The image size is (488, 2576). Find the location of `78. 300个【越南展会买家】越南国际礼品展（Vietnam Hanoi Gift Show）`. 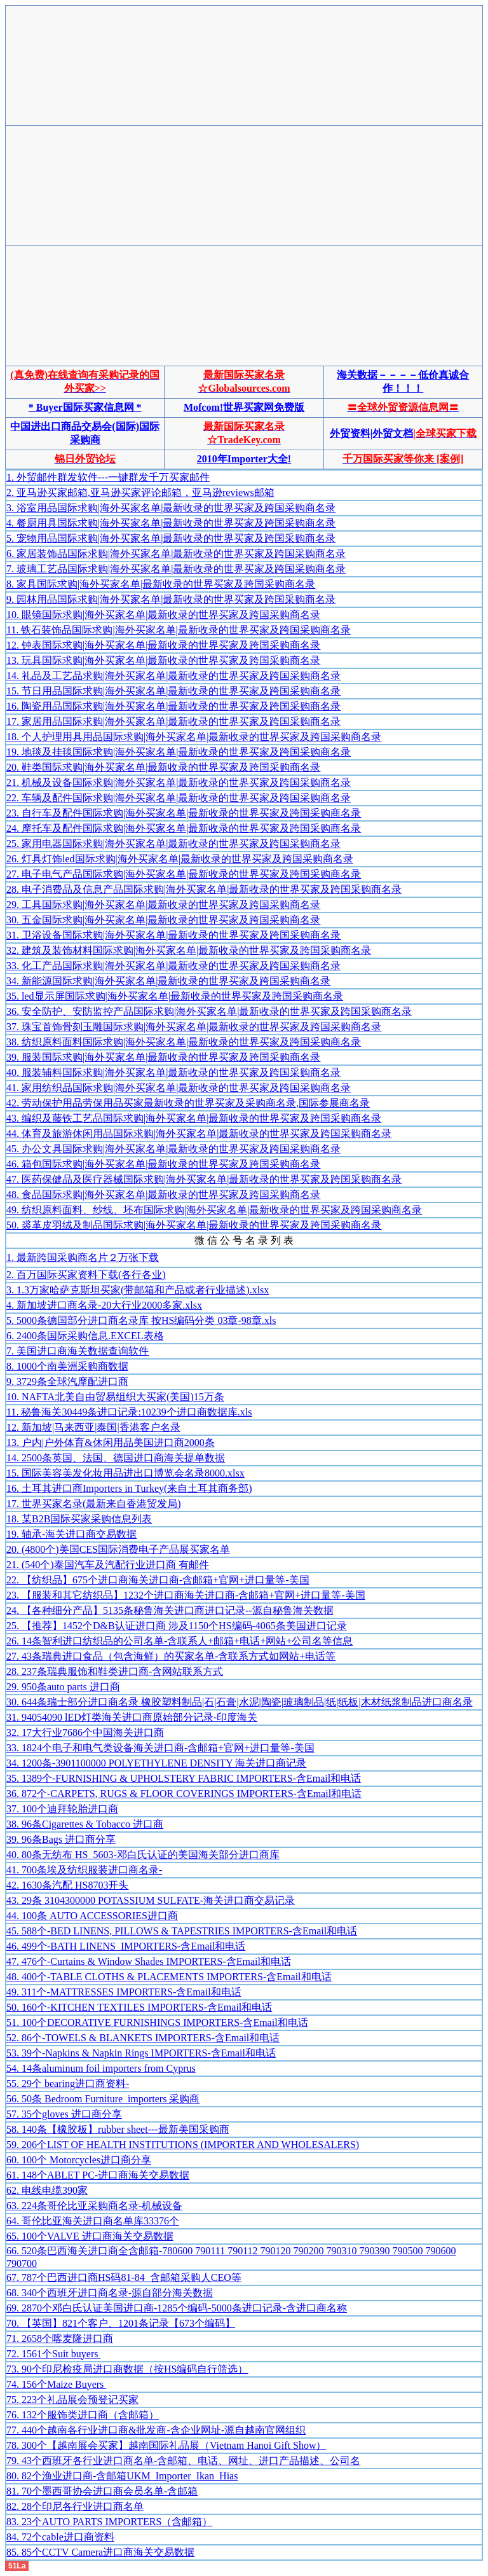

78. 300个【越南展会买家】越南国际礼品展（Vietnam Hanoi Gift Show） is located at coordinates (166, 2445).